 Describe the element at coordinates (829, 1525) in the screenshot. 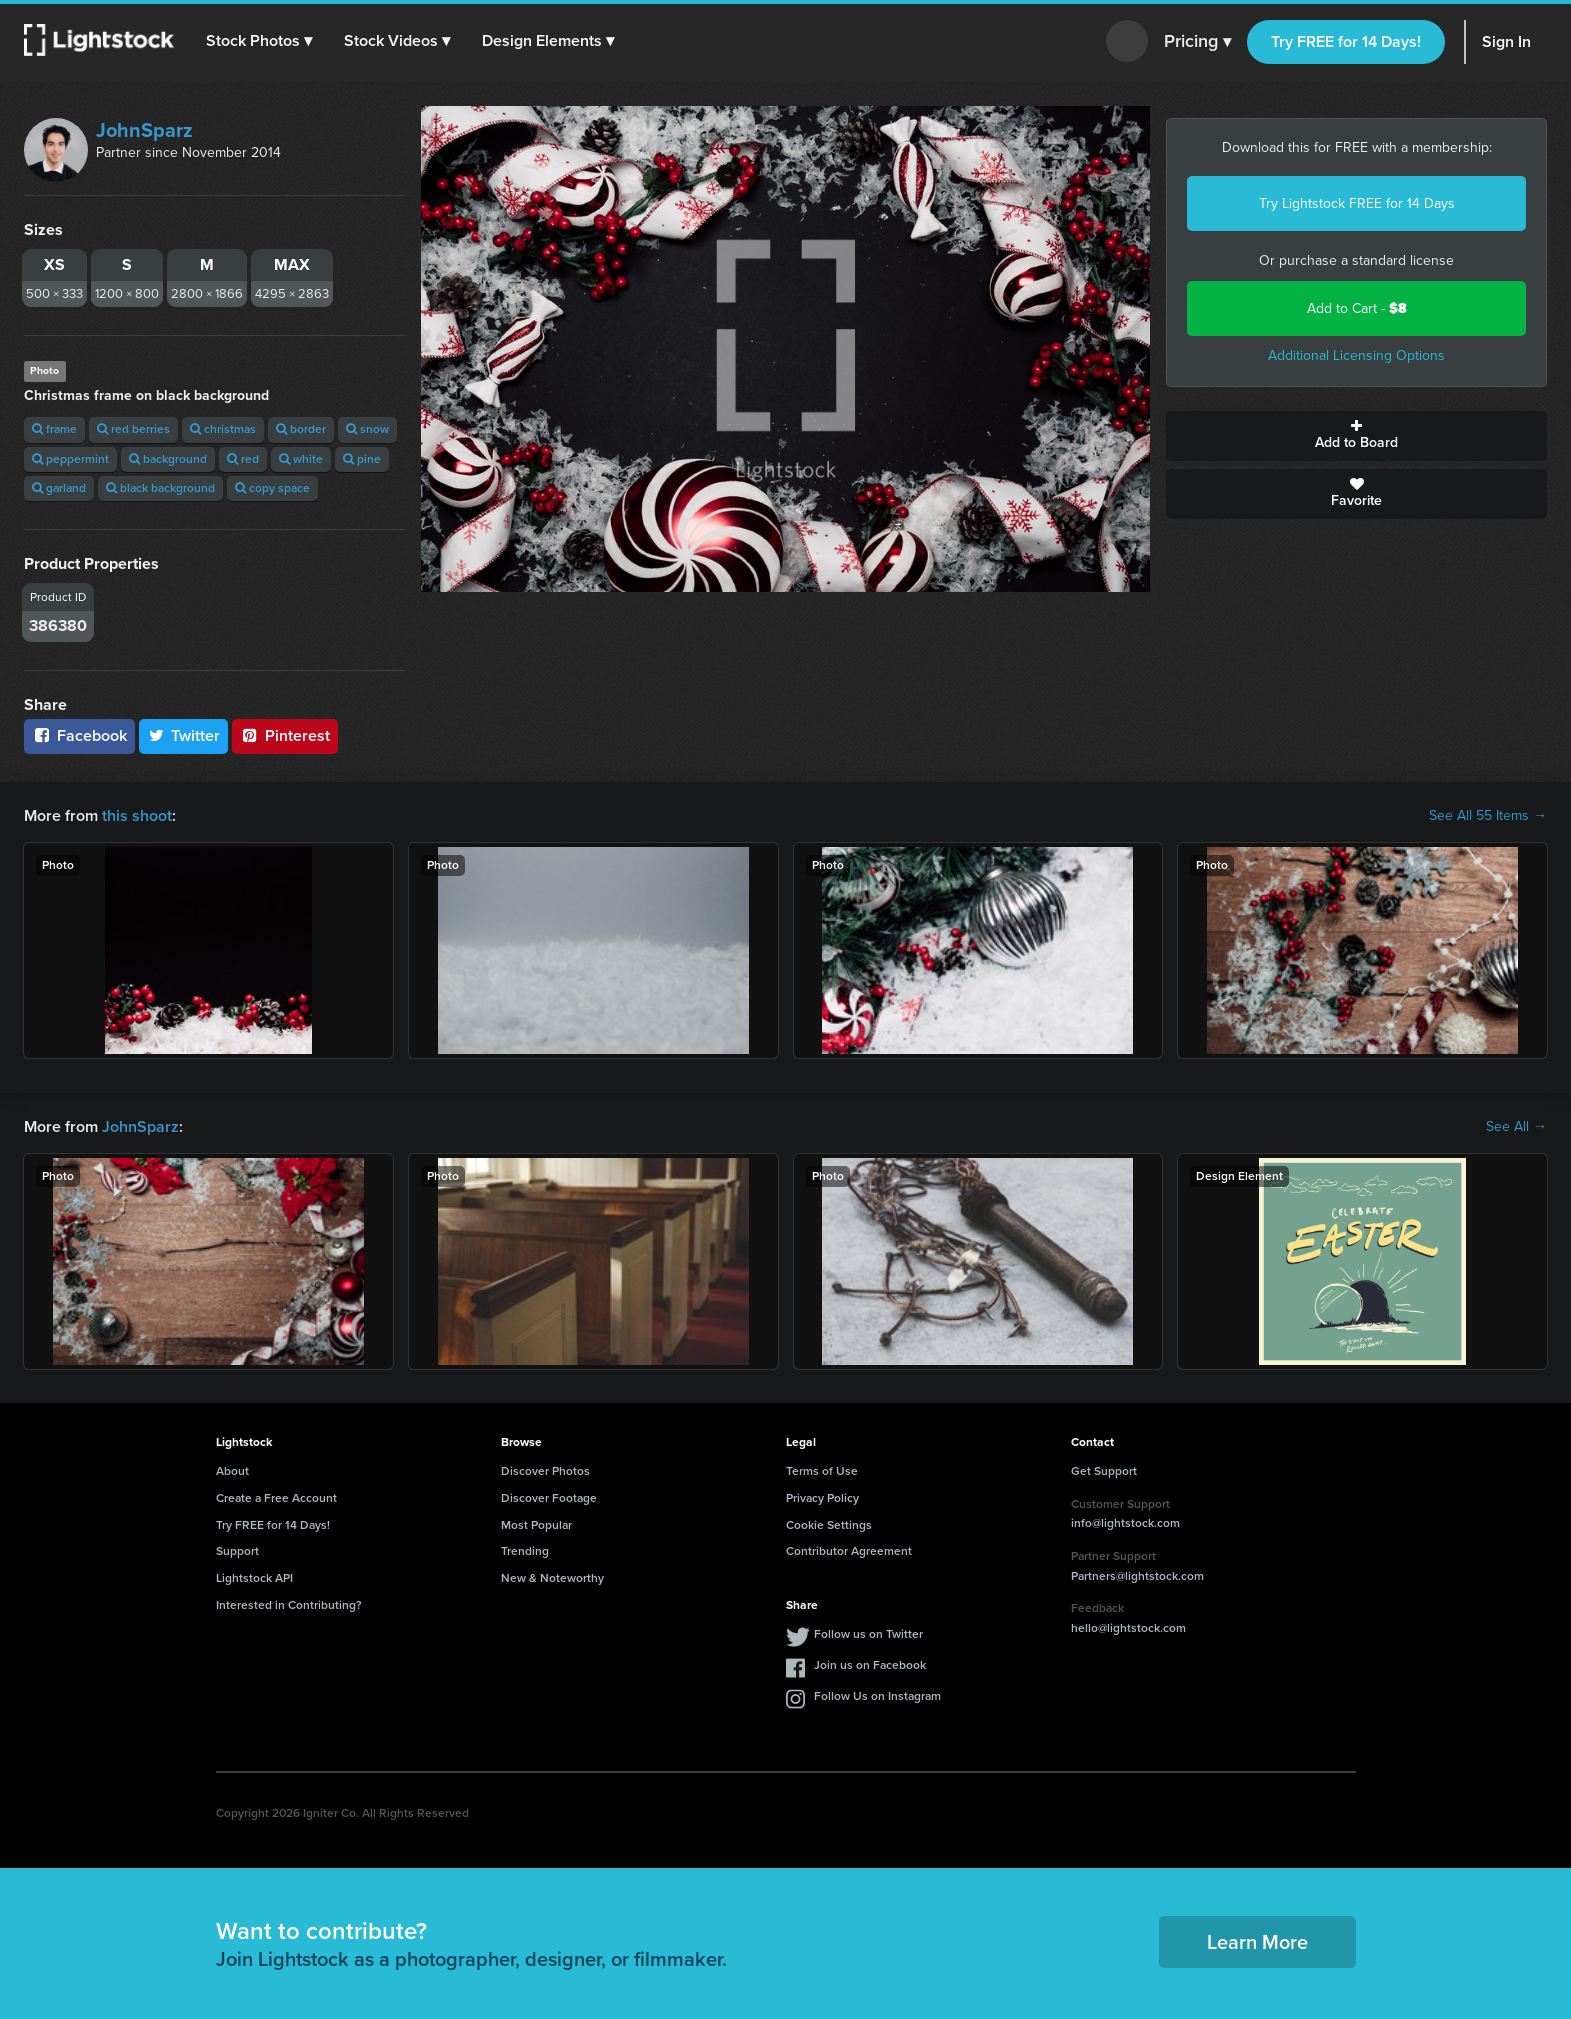

I see `Cookie Settings` at that location.